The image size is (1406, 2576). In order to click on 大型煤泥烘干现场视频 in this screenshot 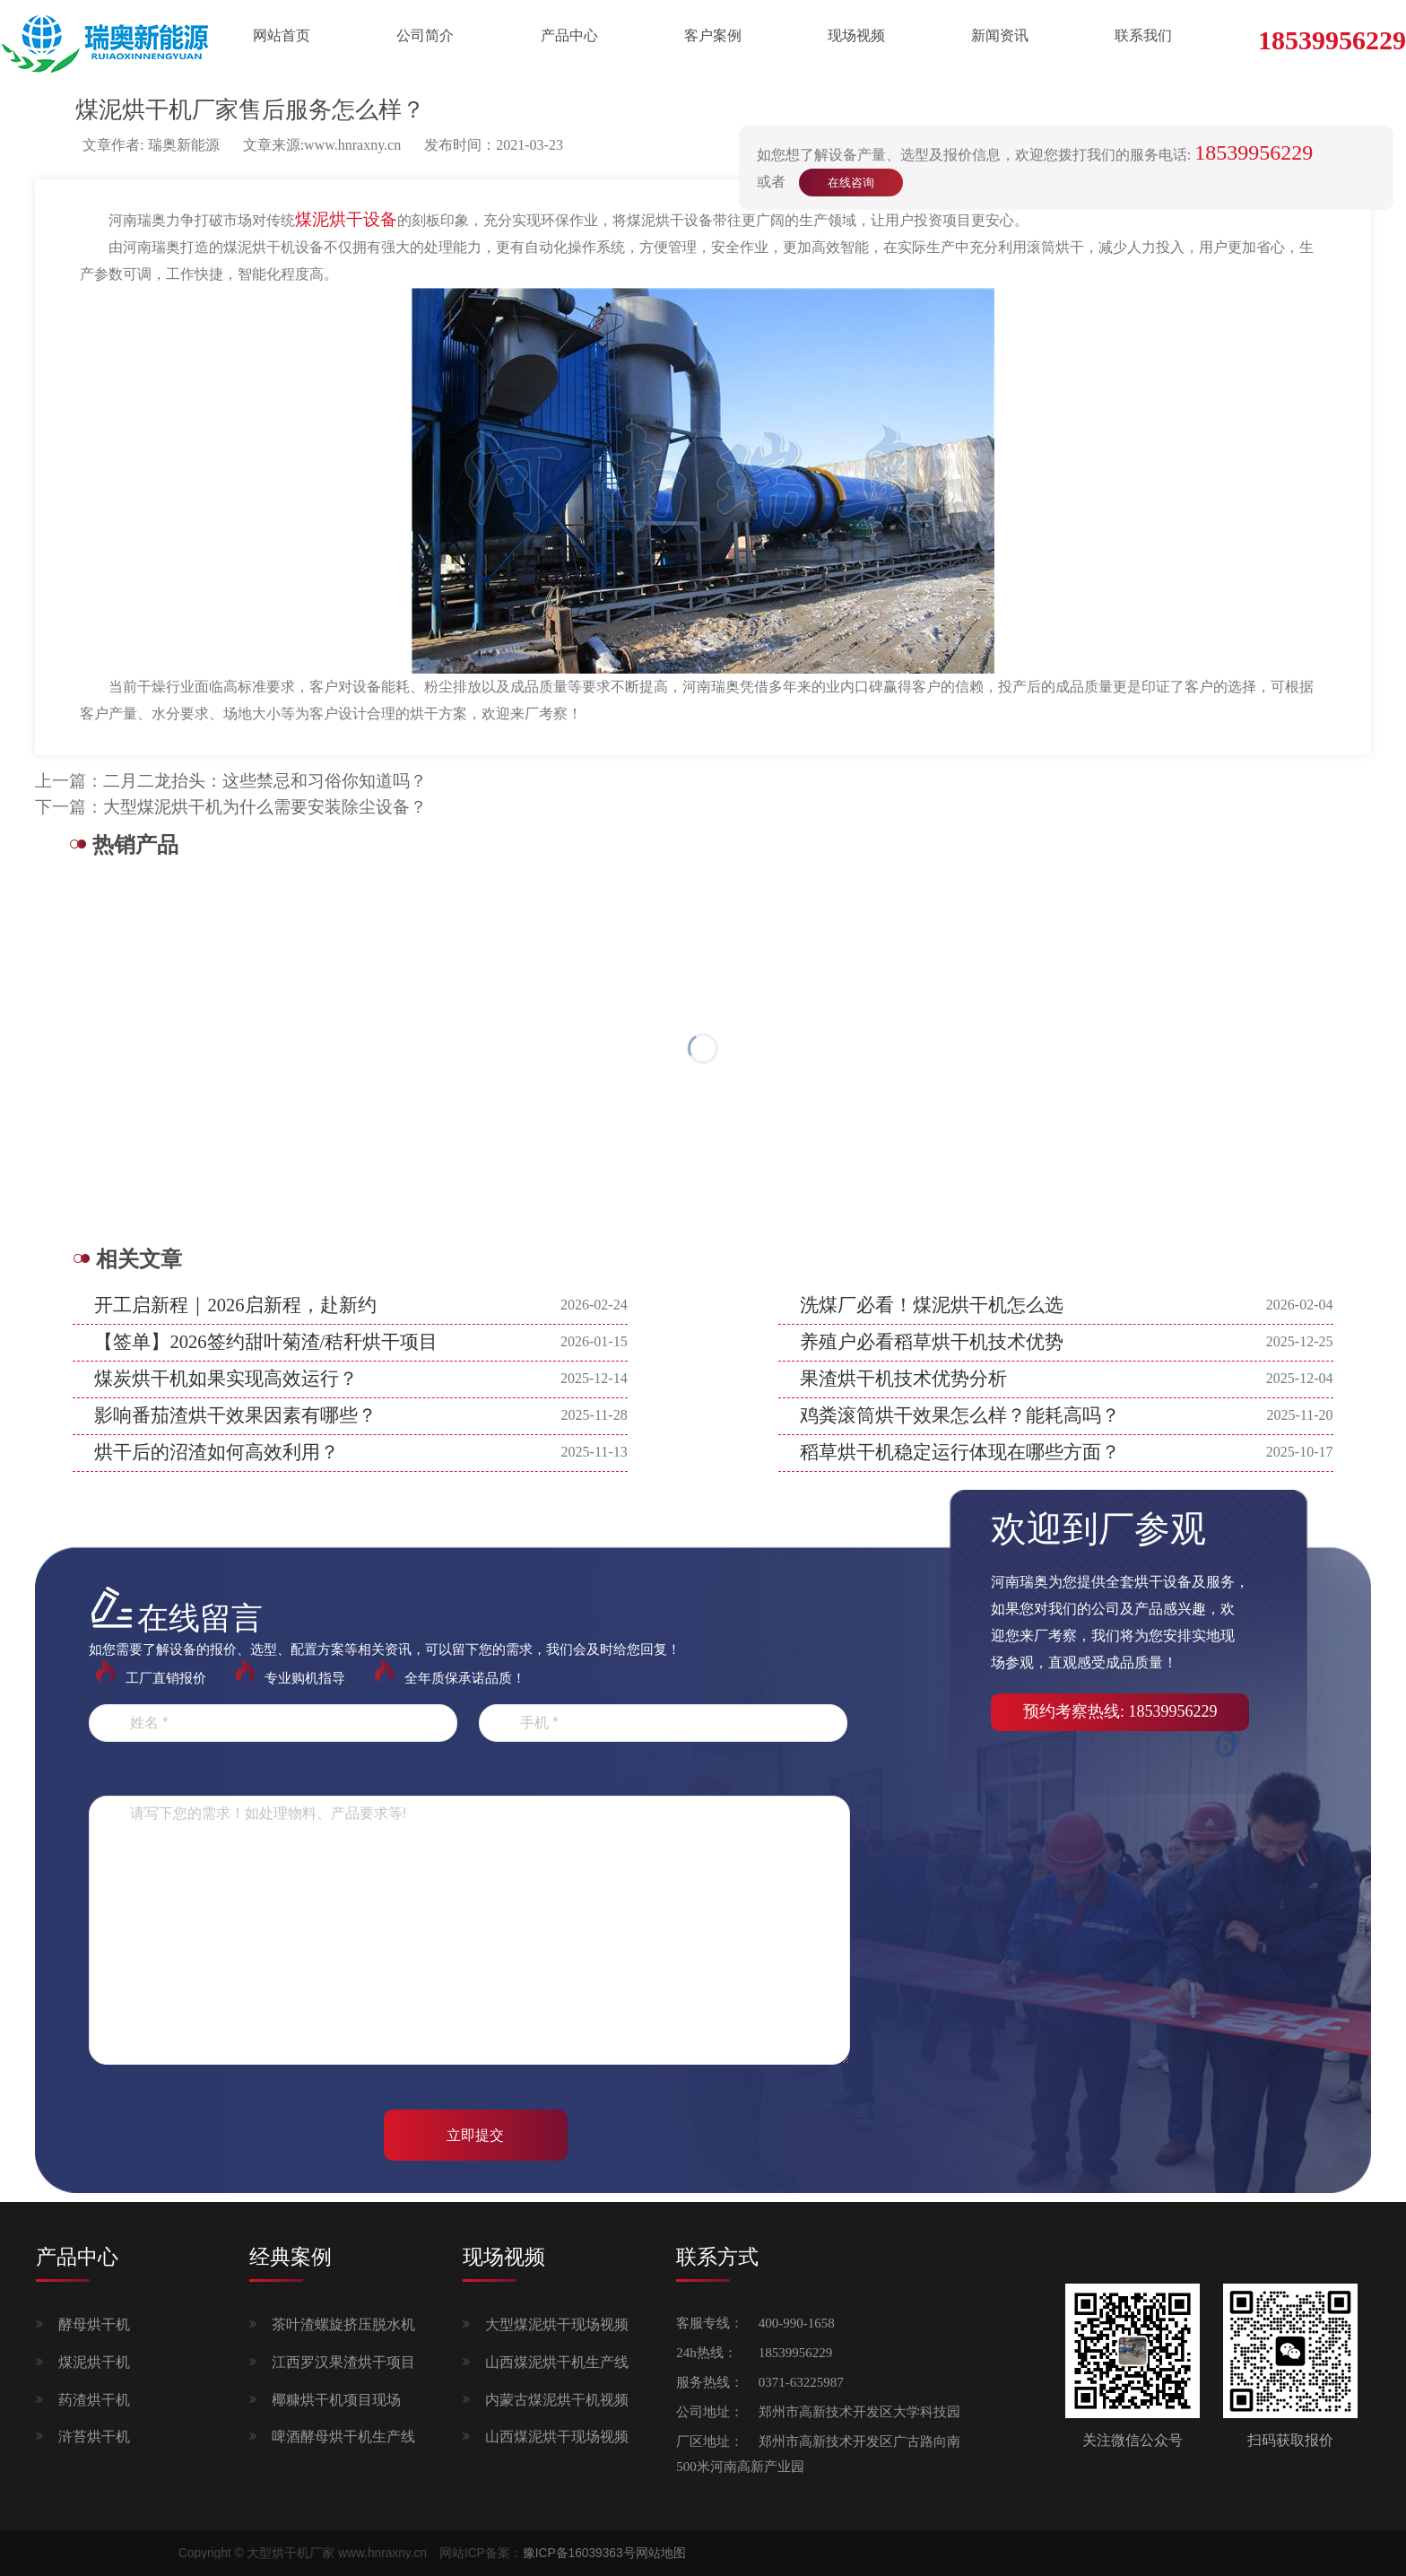, I will do `click(557, 2324)`.